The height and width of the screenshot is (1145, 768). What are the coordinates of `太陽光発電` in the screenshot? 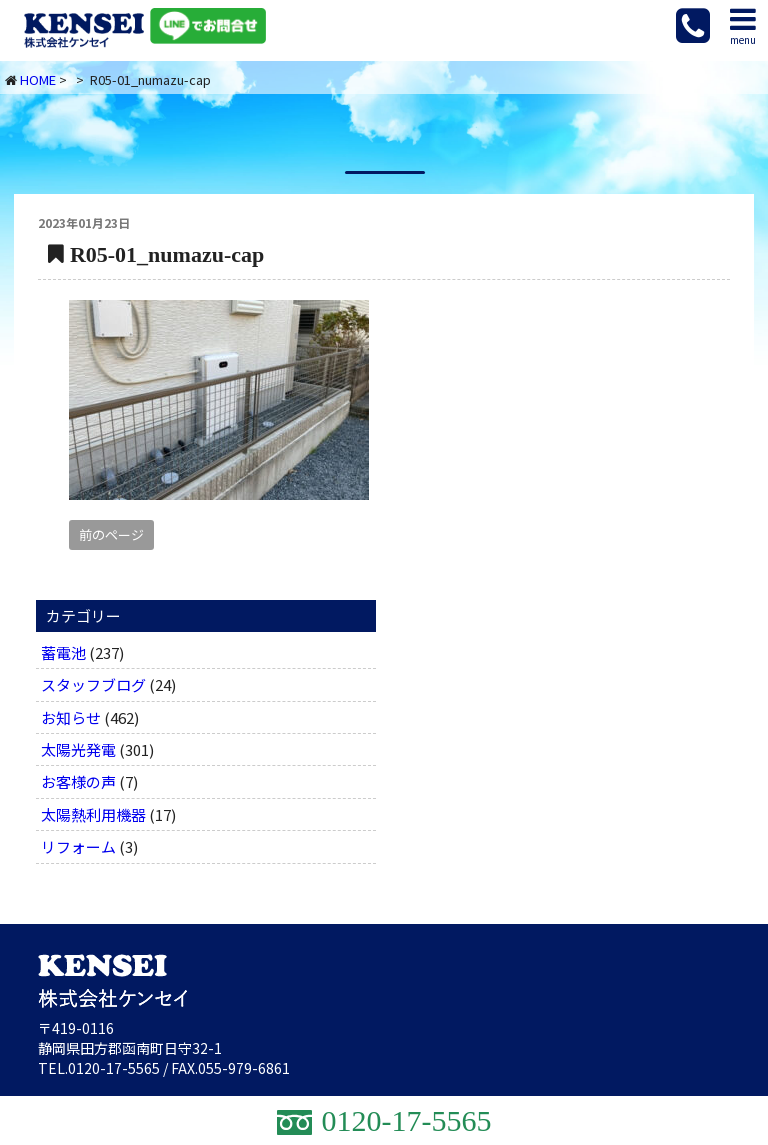 It's located at (78, 749).